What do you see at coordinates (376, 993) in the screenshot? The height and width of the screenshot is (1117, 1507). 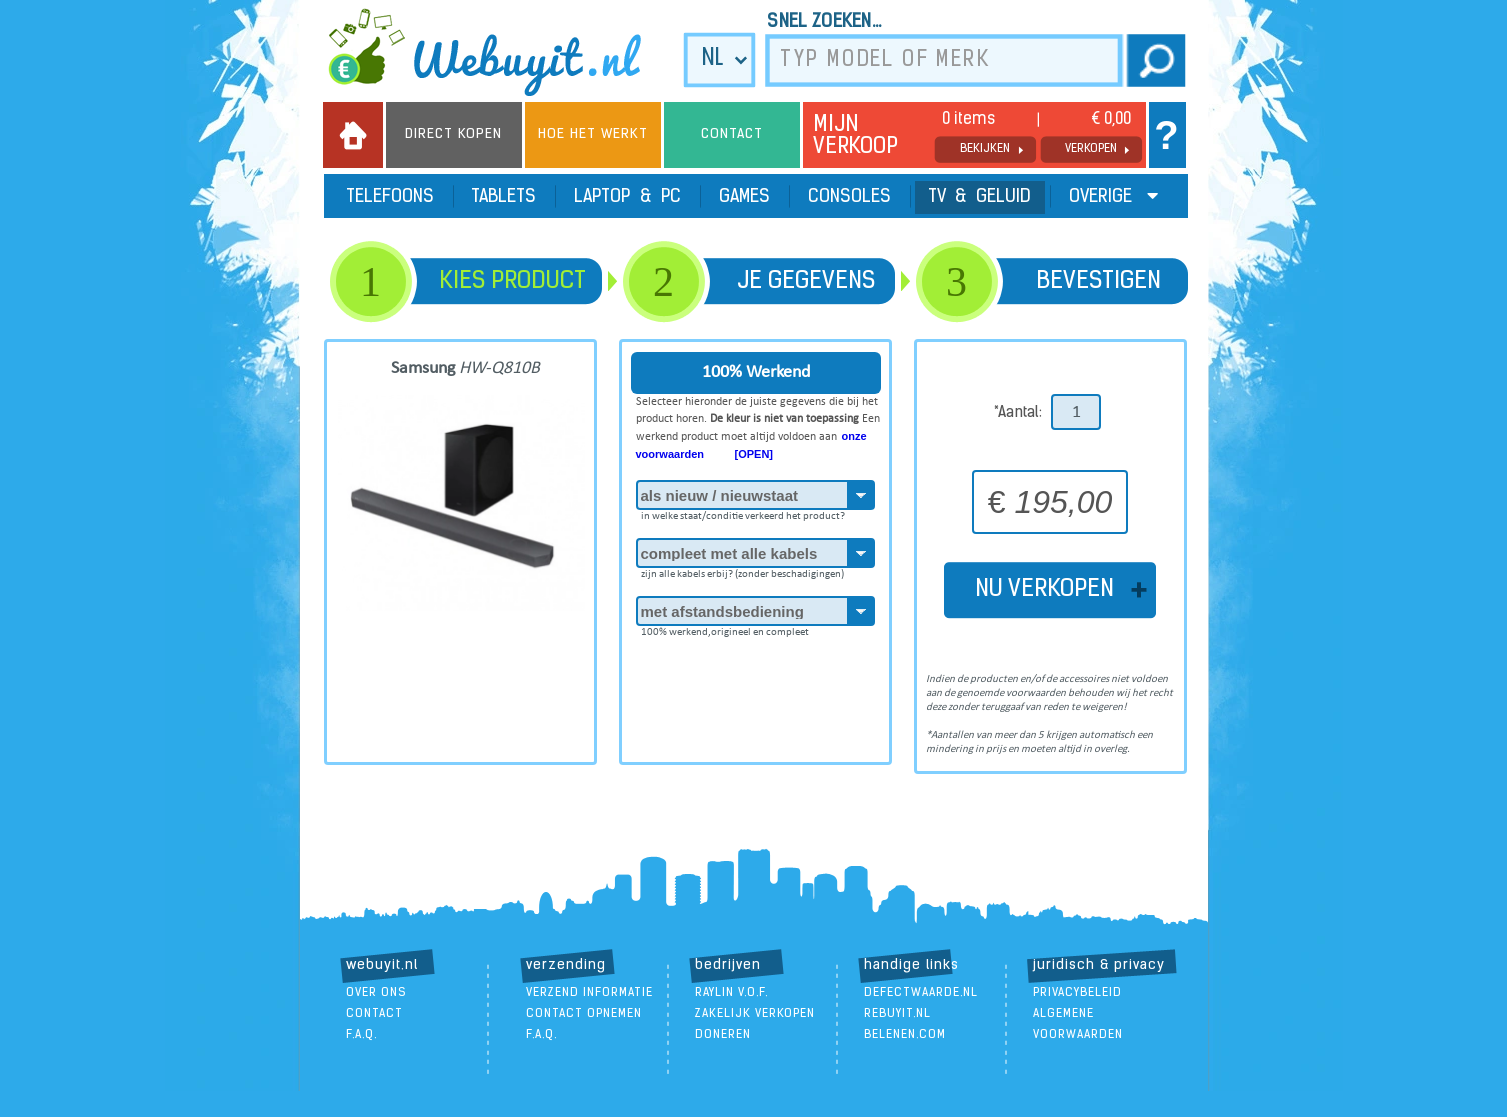 I see `over ons` at bounding box center [376, 993].